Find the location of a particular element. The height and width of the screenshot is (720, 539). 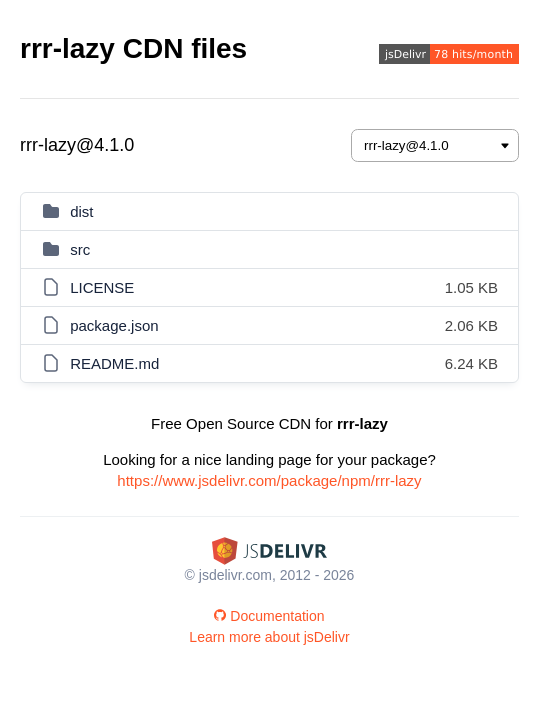

Documentation is located at coordinates (269, 616).